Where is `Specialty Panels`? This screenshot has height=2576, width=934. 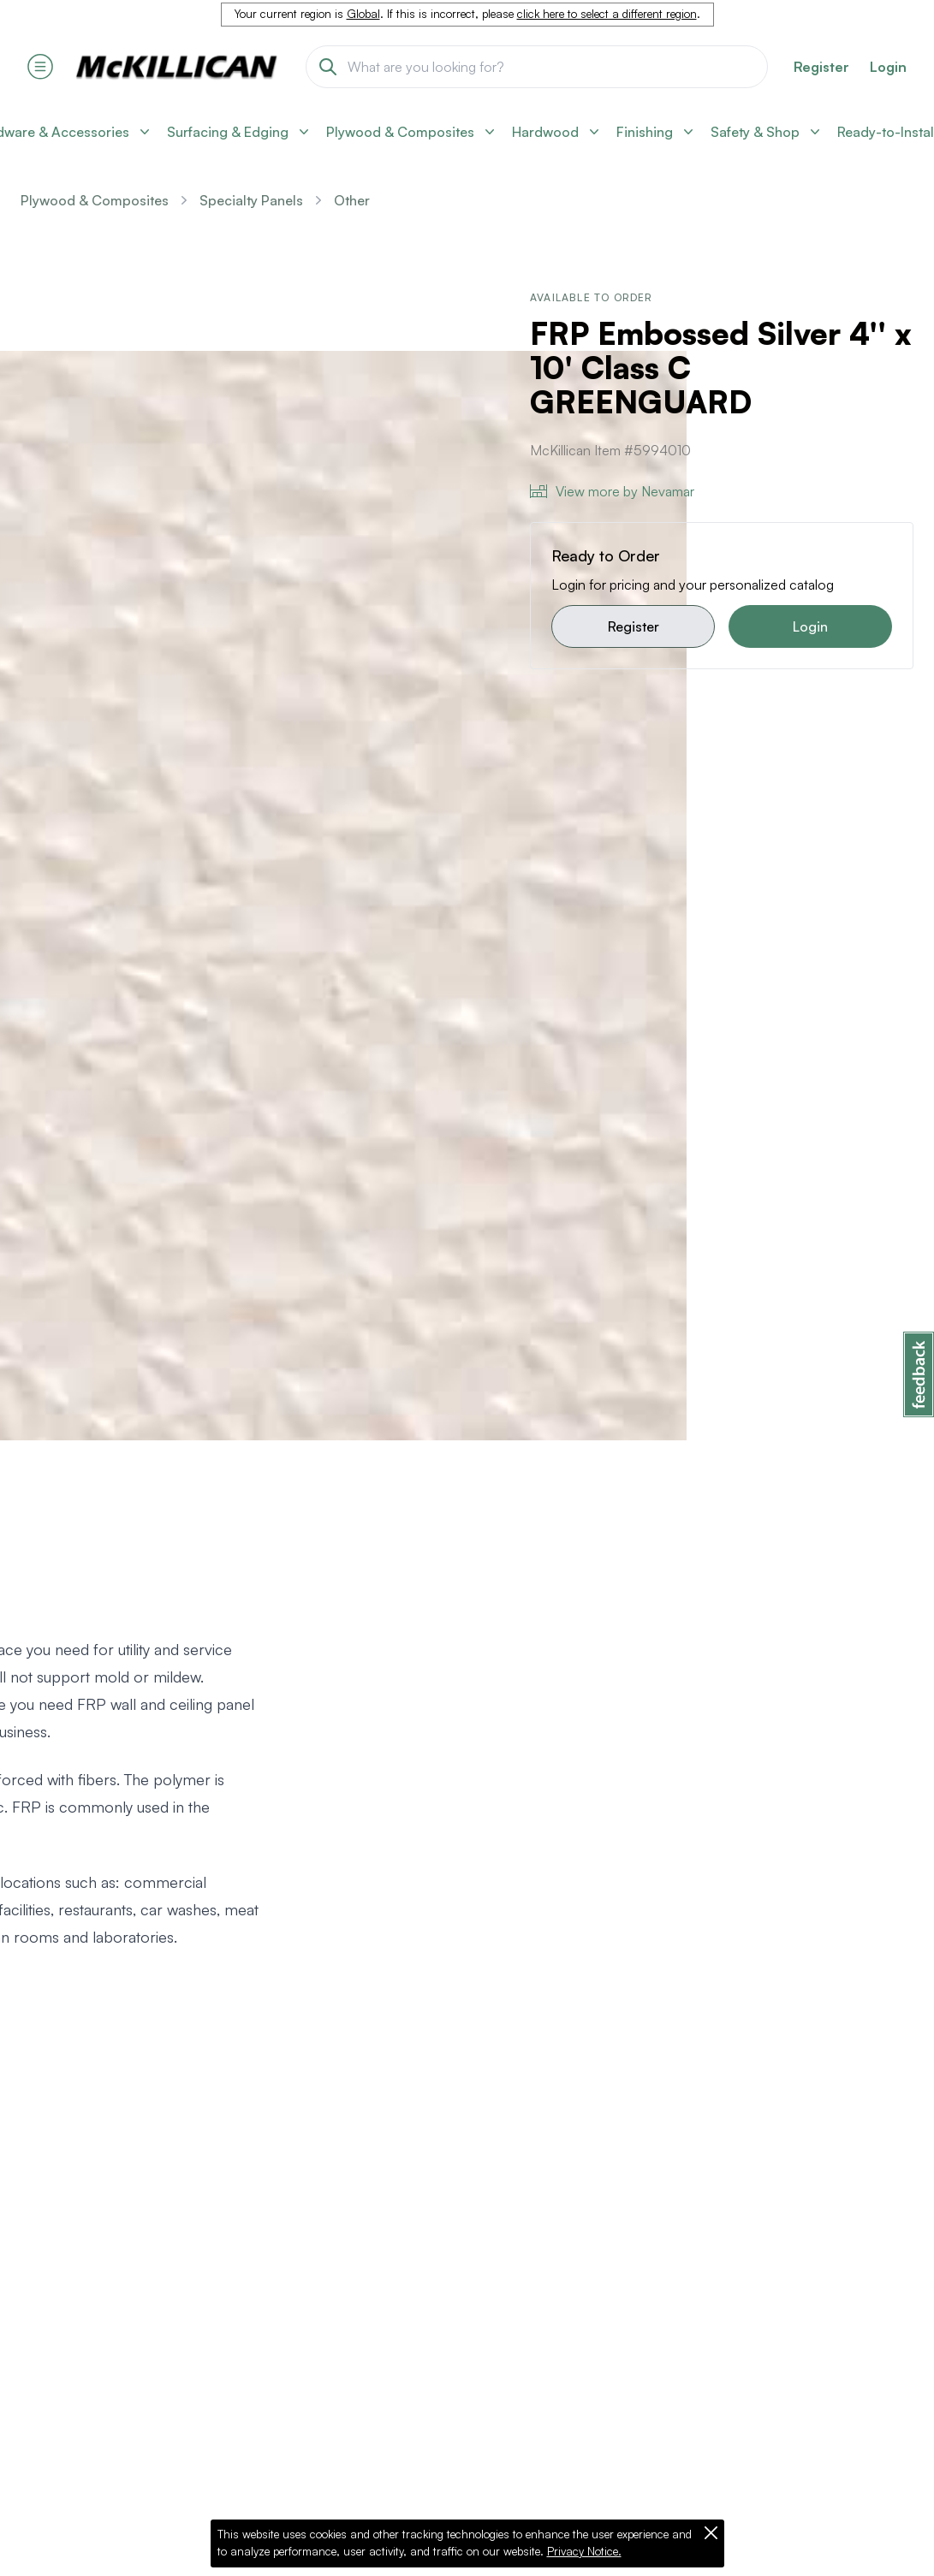
Specialty Panels is located at coordinates (251, 200).